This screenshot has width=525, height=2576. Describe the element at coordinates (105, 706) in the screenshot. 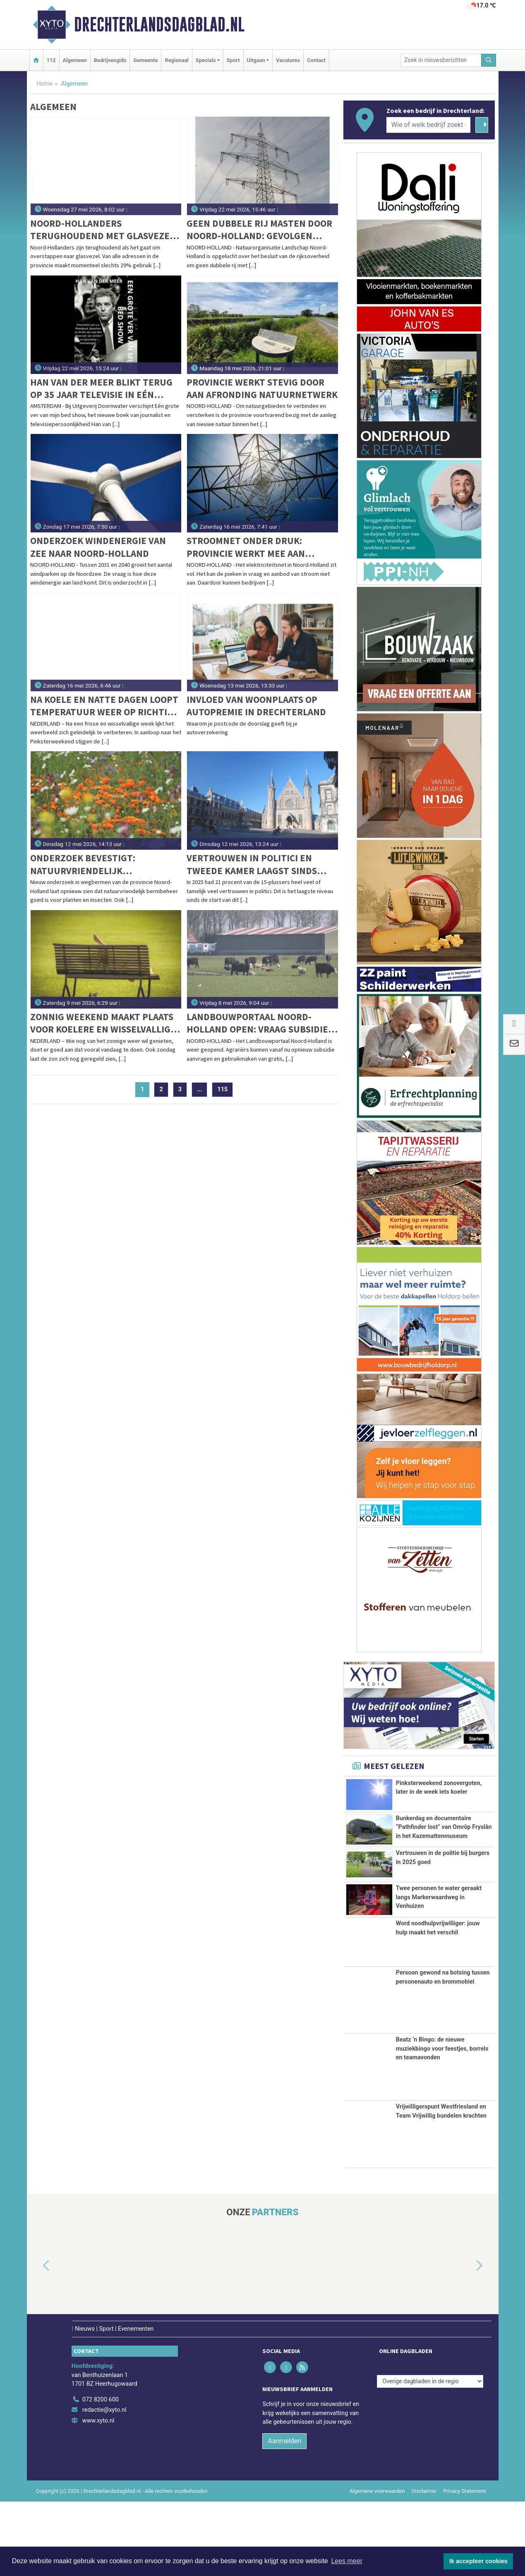

I see `Na koele en natte dagen loopt temperatuur weer op richting zomerse waarden` at that location.